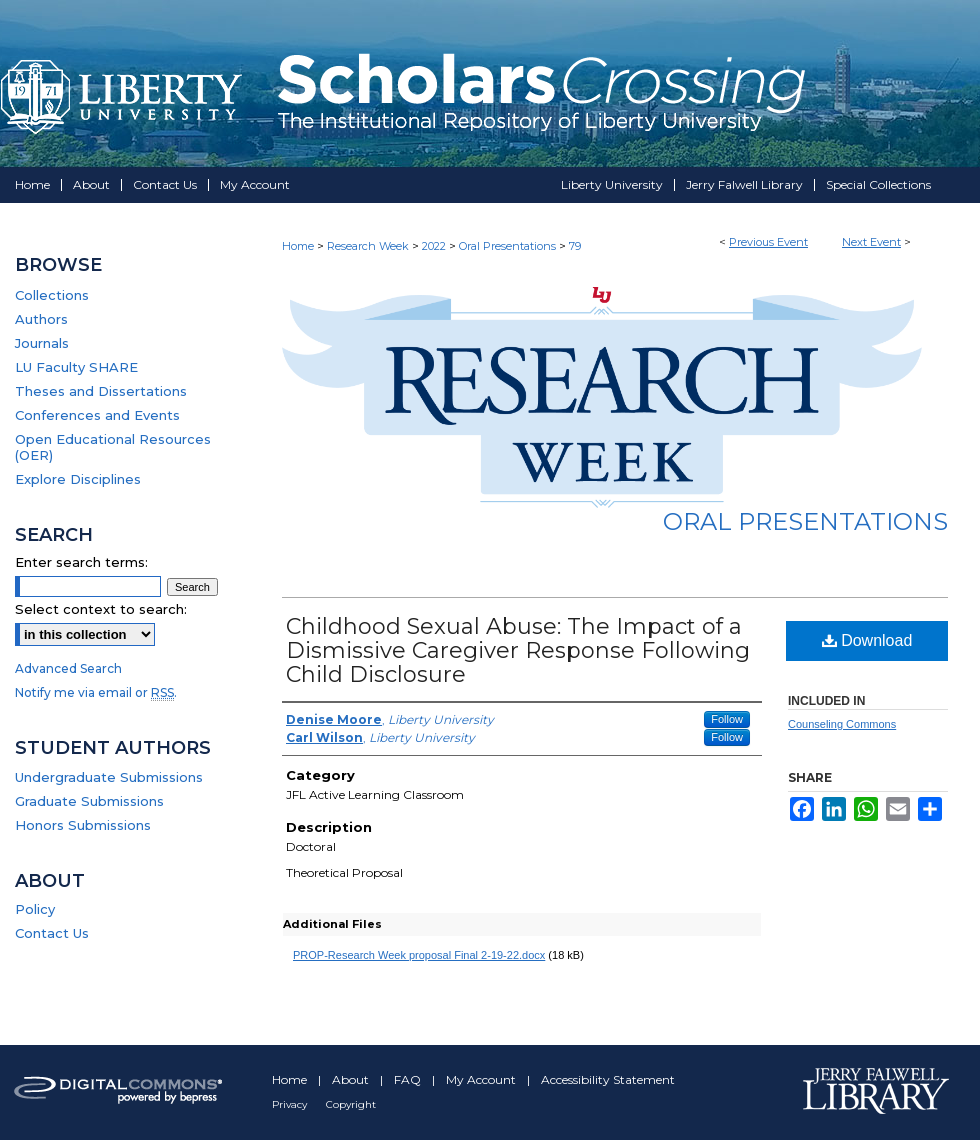 This screenshot has height=1140, width=980. Describe the element at coordinates (81, 562) in the screenshot. I see `Enter search terms:` at that location.